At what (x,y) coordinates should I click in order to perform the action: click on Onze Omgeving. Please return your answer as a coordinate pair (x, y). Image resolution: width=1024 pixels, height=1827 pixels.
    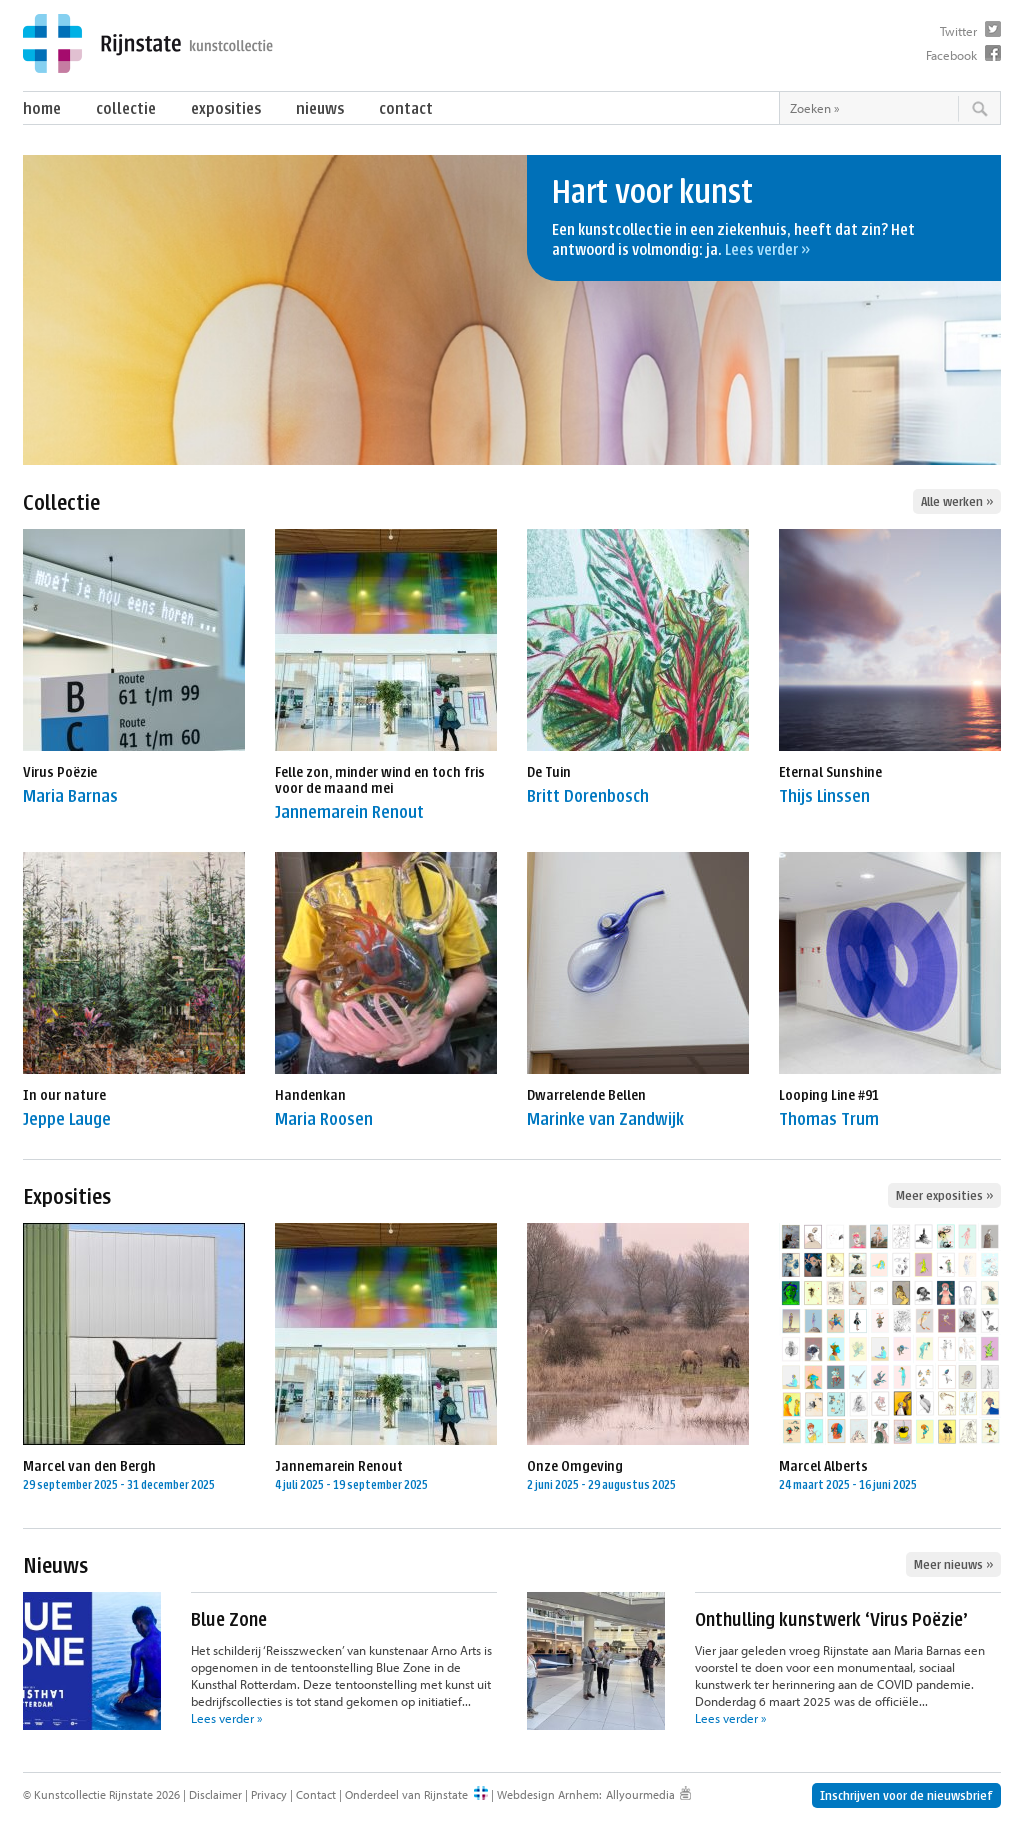
    Looking at the image, I should click on (575, 1466).